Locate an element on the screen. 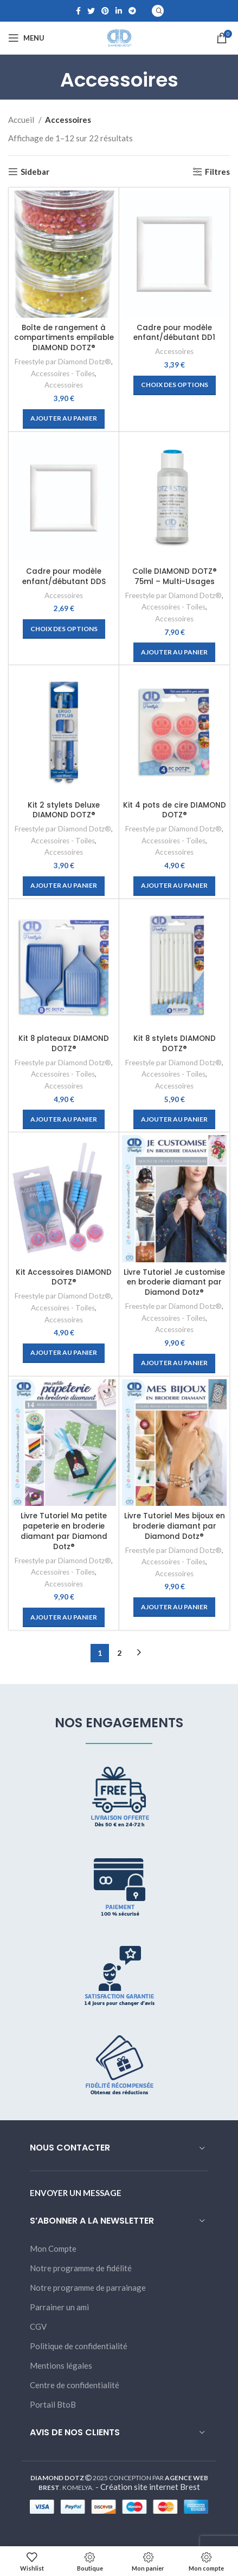 The height and width of the screenshot is (2576, 238). Mon Compte is located at coordinates (53, 2248).